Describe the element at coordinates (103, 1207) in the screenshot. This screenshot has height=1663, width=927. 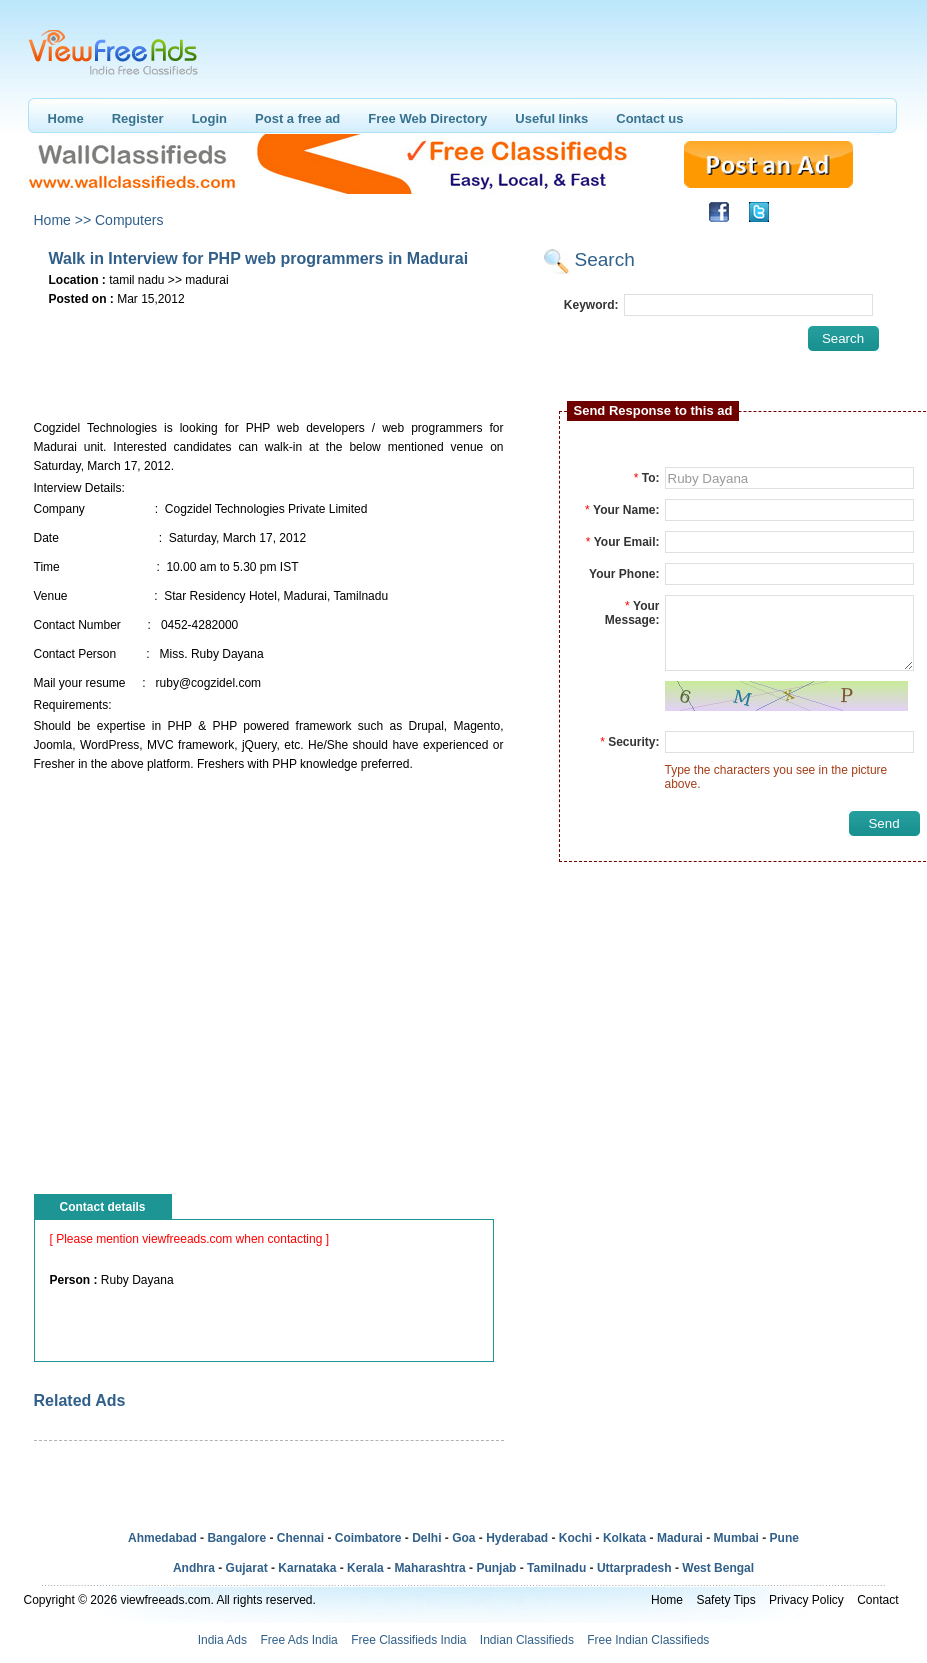
I see `Contact details` at that location.